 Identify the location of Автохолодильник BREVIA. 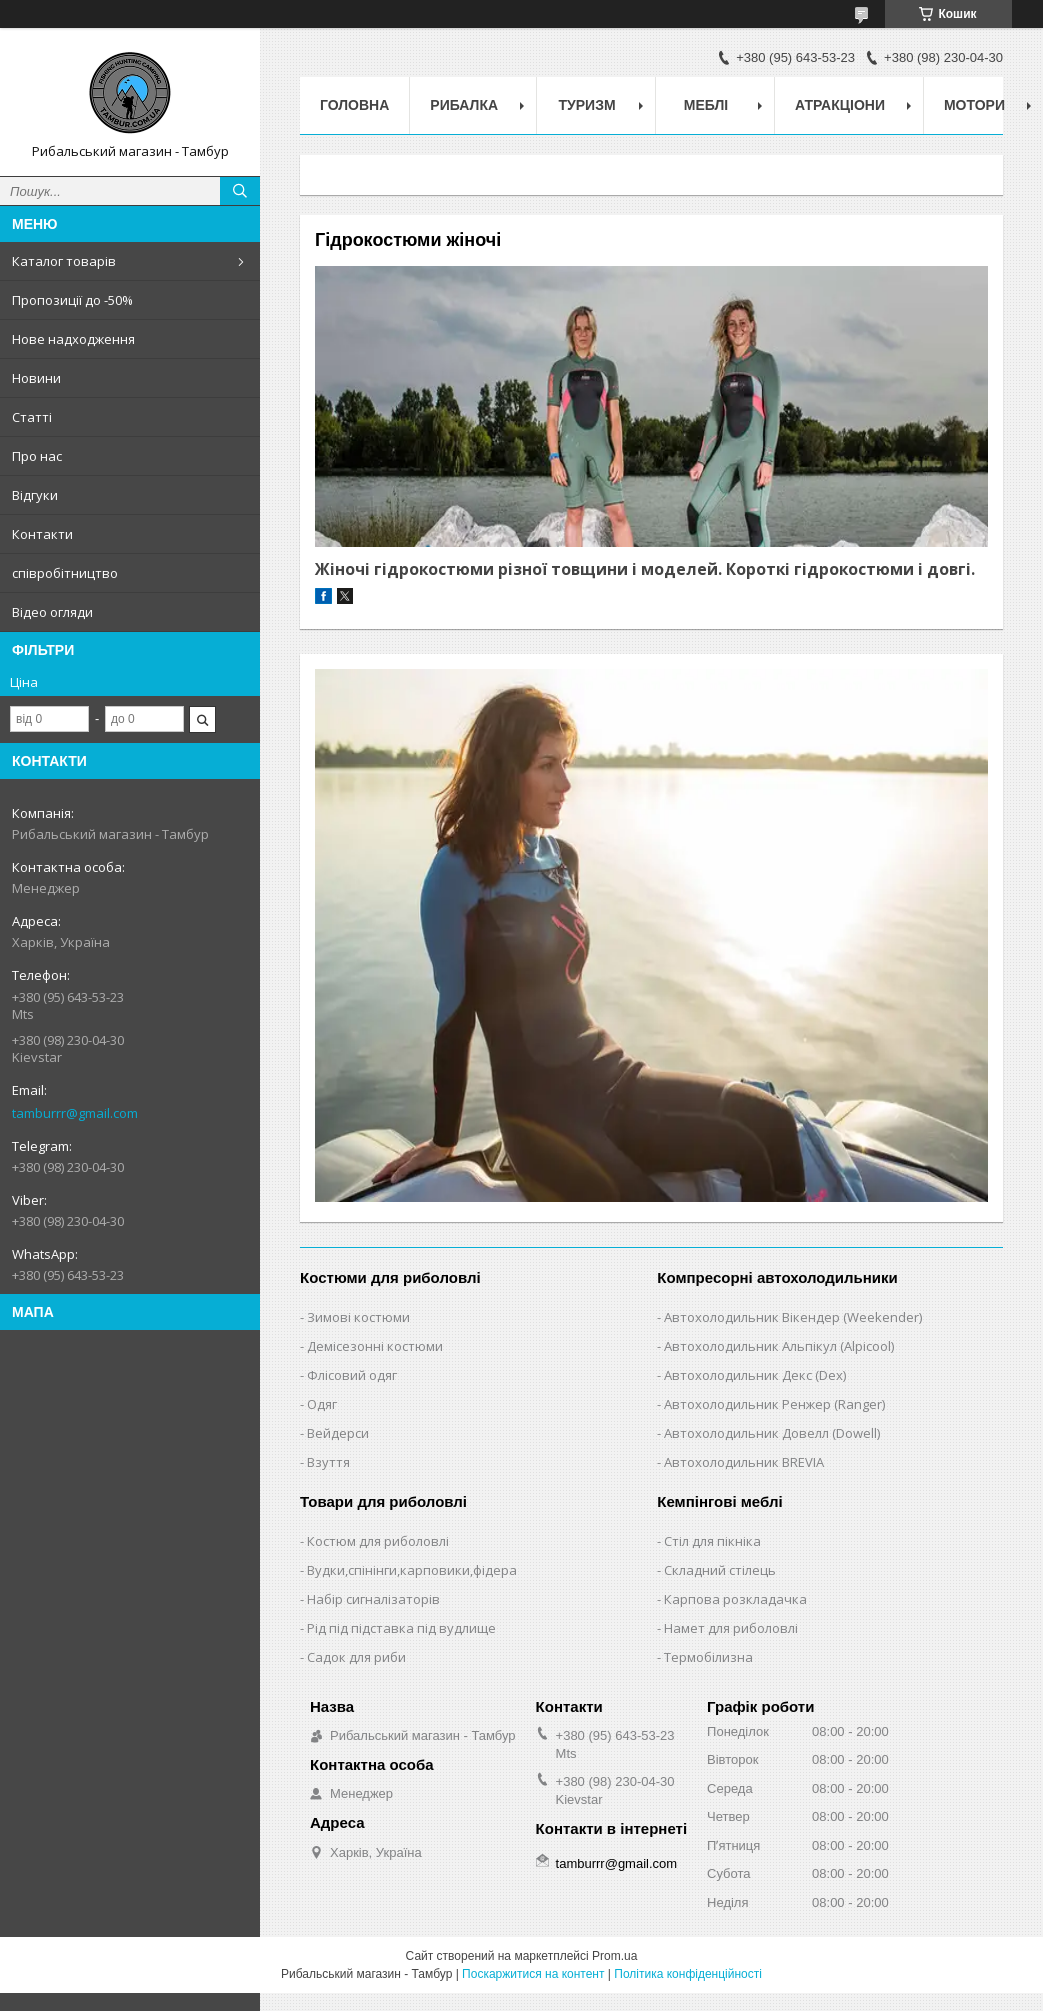
(744, 1462).